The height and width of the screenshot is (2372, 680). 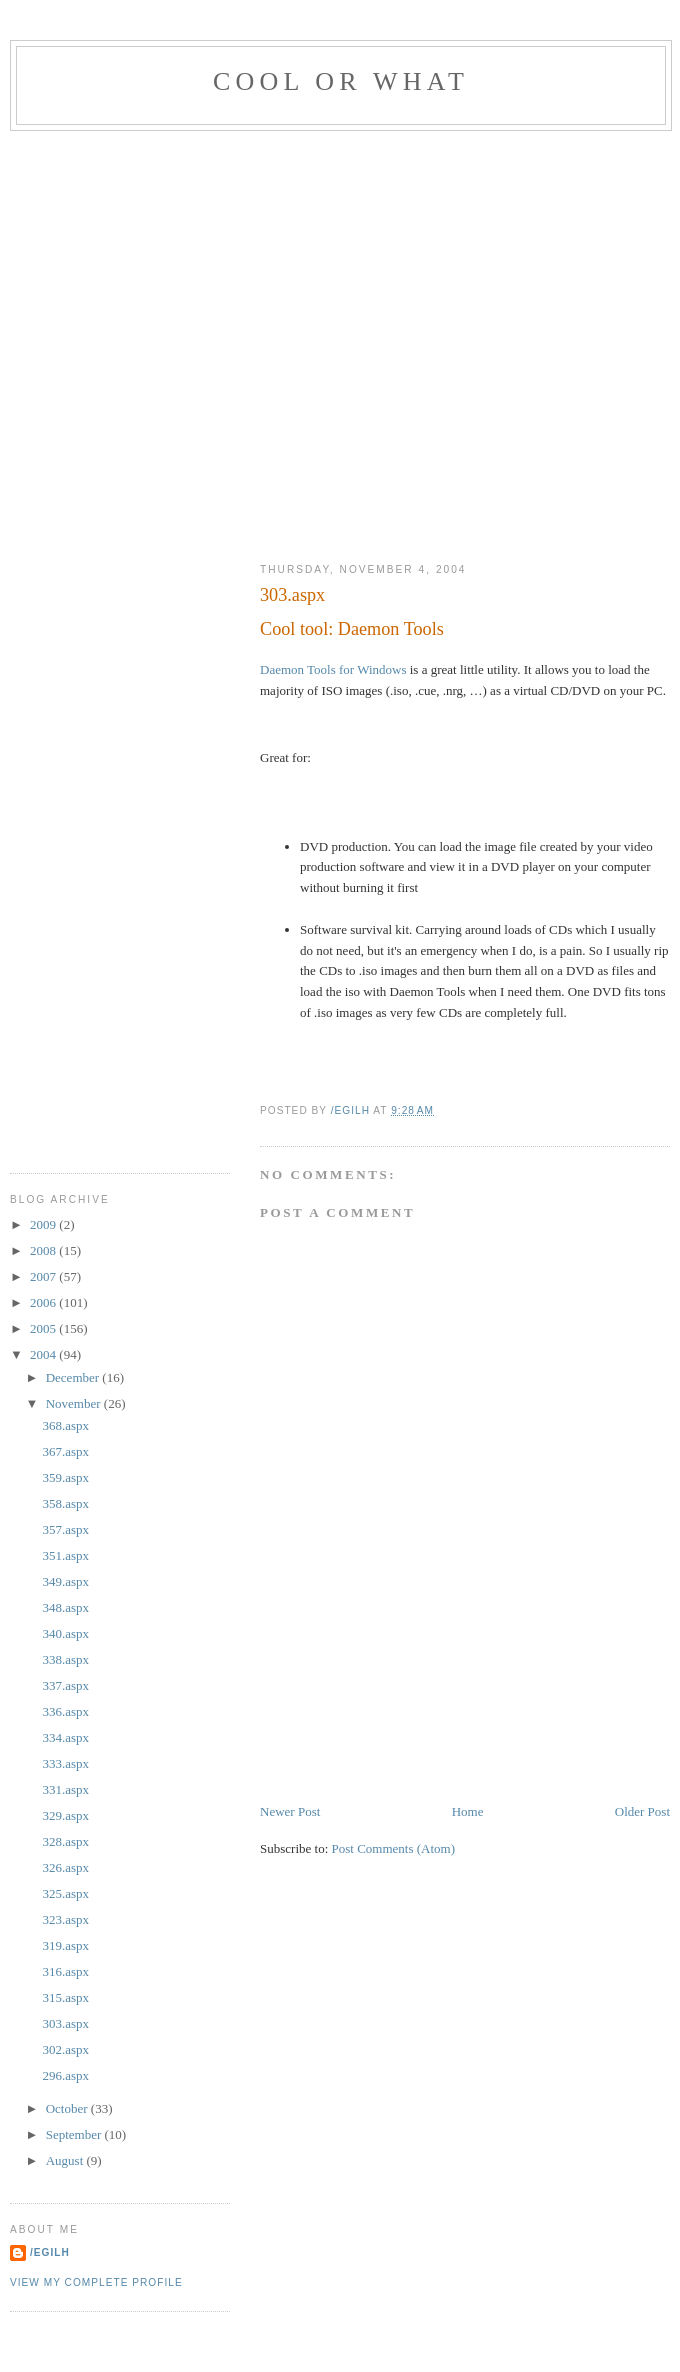 What do you see at coordinates (66, 2160) in the screenshot?
I see `August` at bounding box center [66, 2160].